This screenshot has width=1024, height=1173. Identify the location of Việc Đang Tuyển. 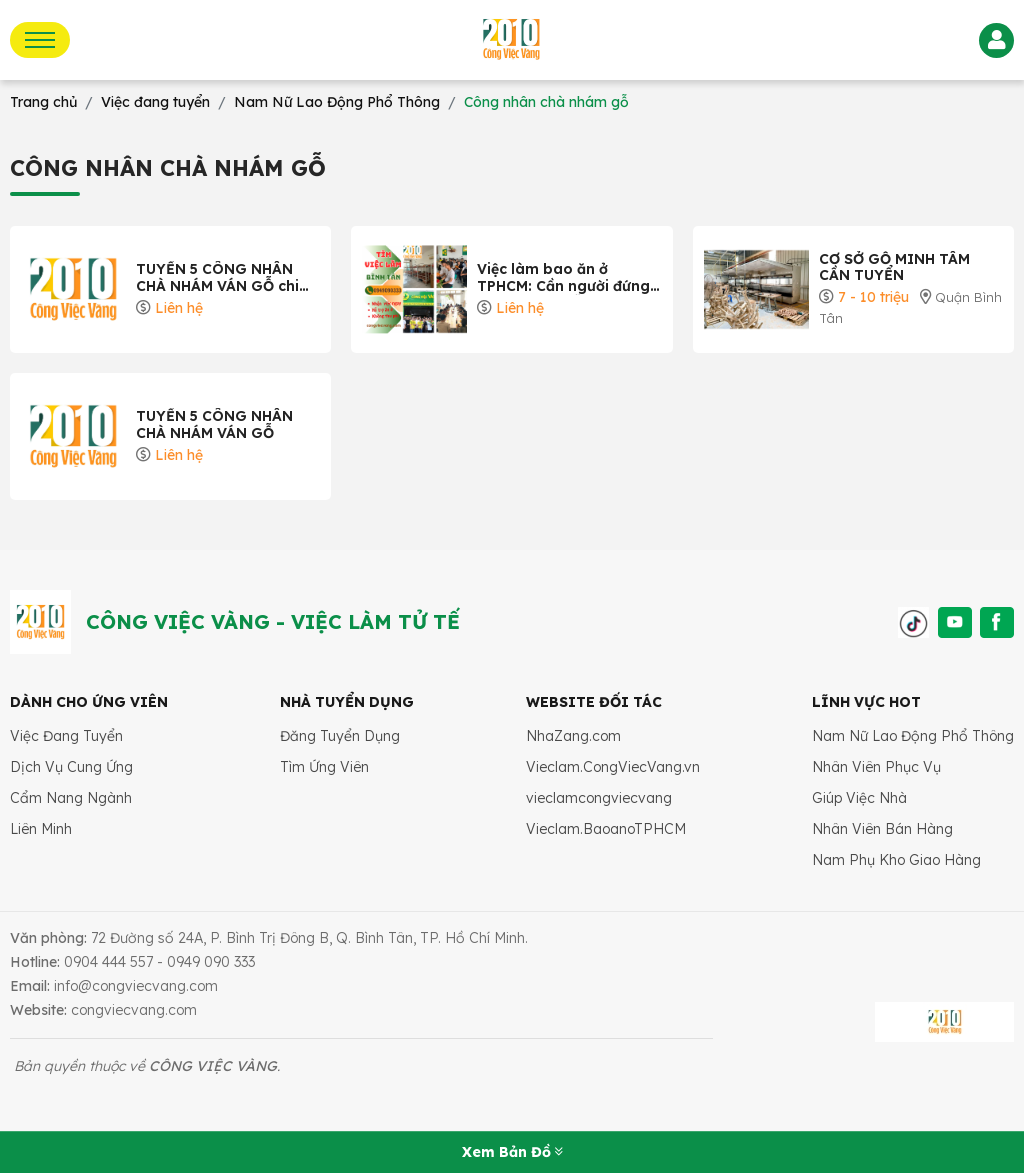
(66, 736).